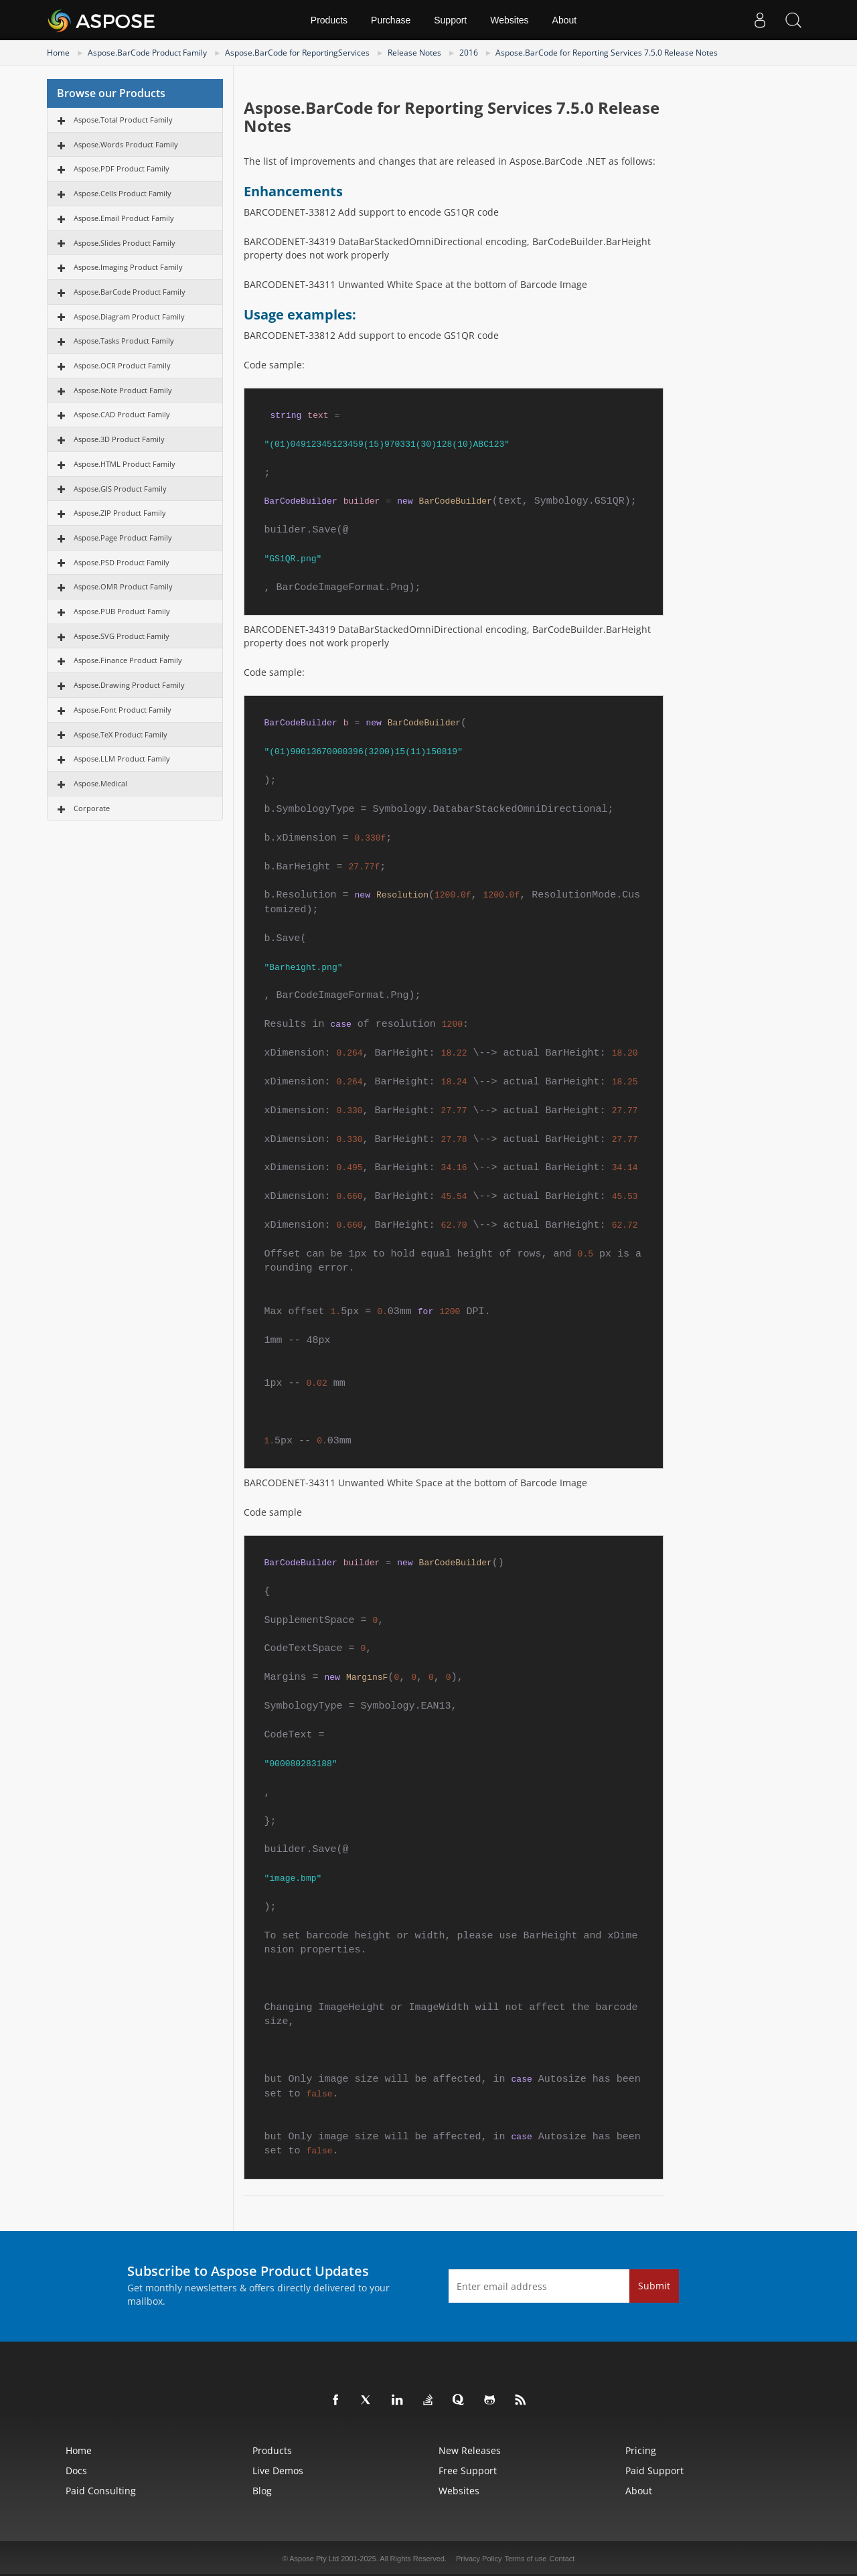  What do you see at coordinates (654, 2285) in the screenshot?
I see `Submit` at bounding box center [654, 2285].